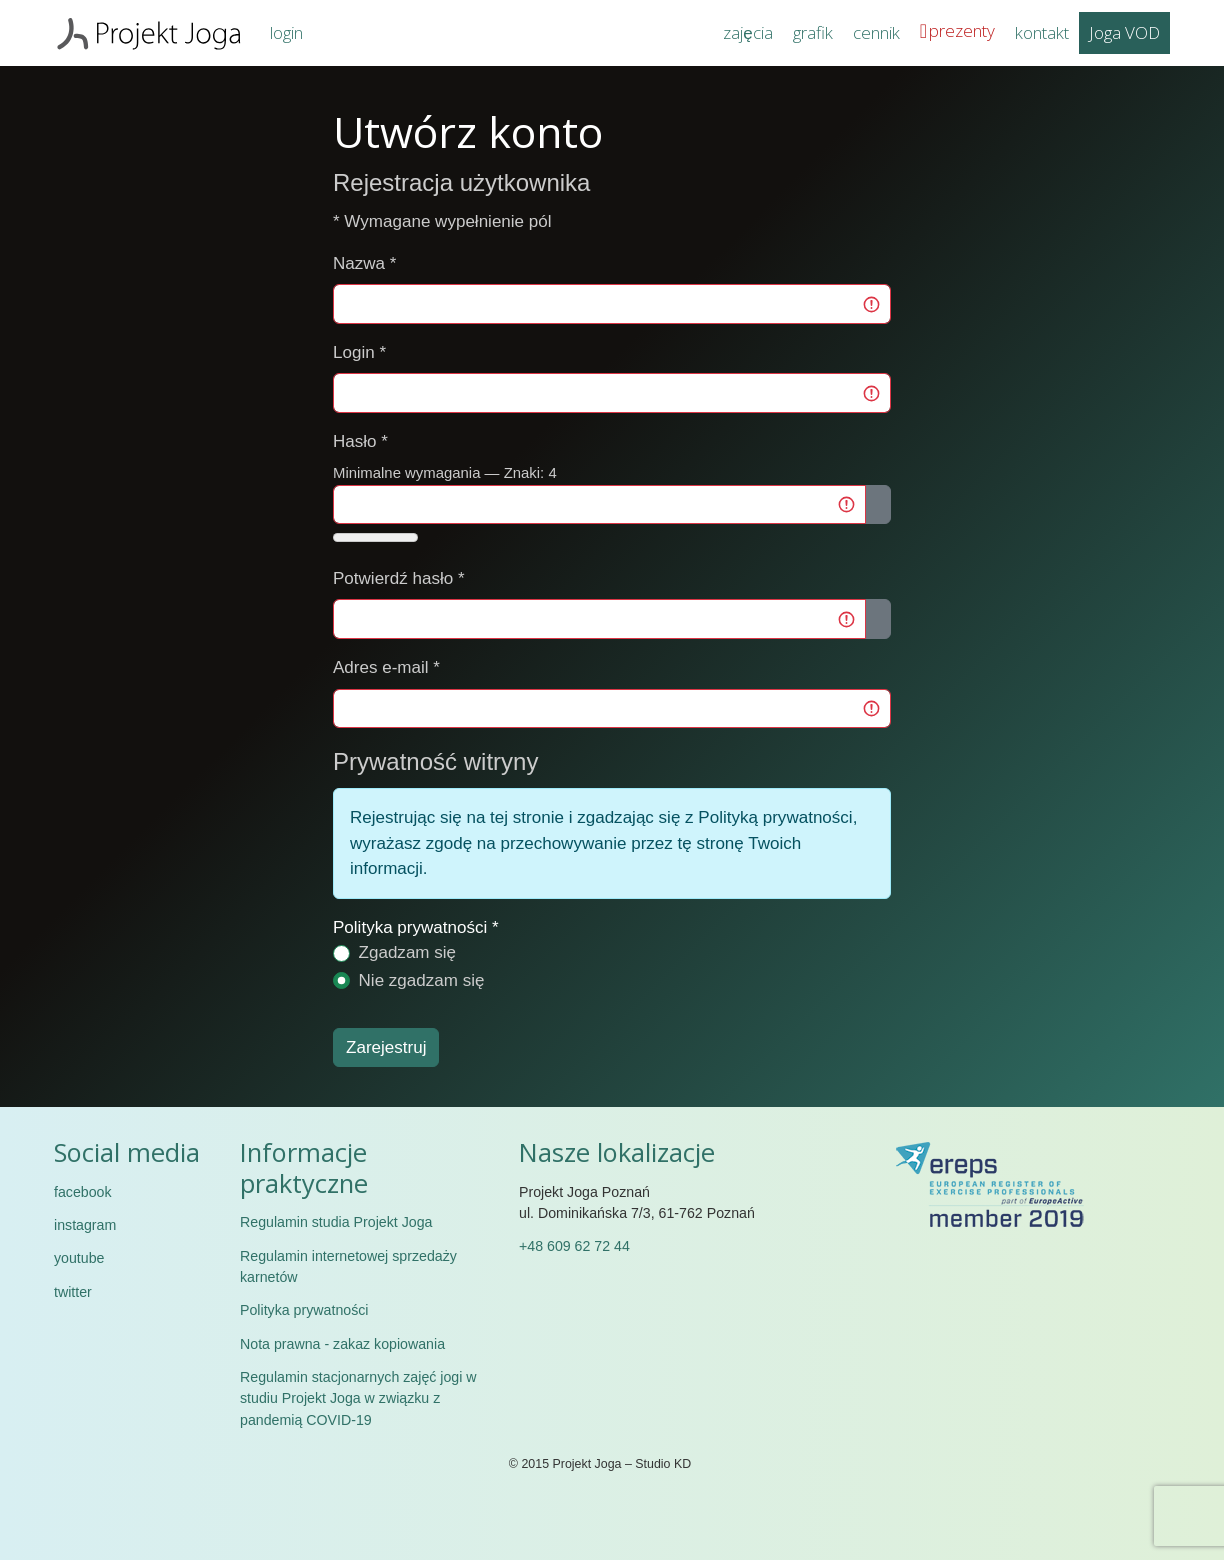  Describe the element at coordinates (358, 1398) in the screenshot. I see `Regulamin stacjonarnych zajęć jogi w studiu Projekt Joga w związku z pandemią COVID-19` at that location.